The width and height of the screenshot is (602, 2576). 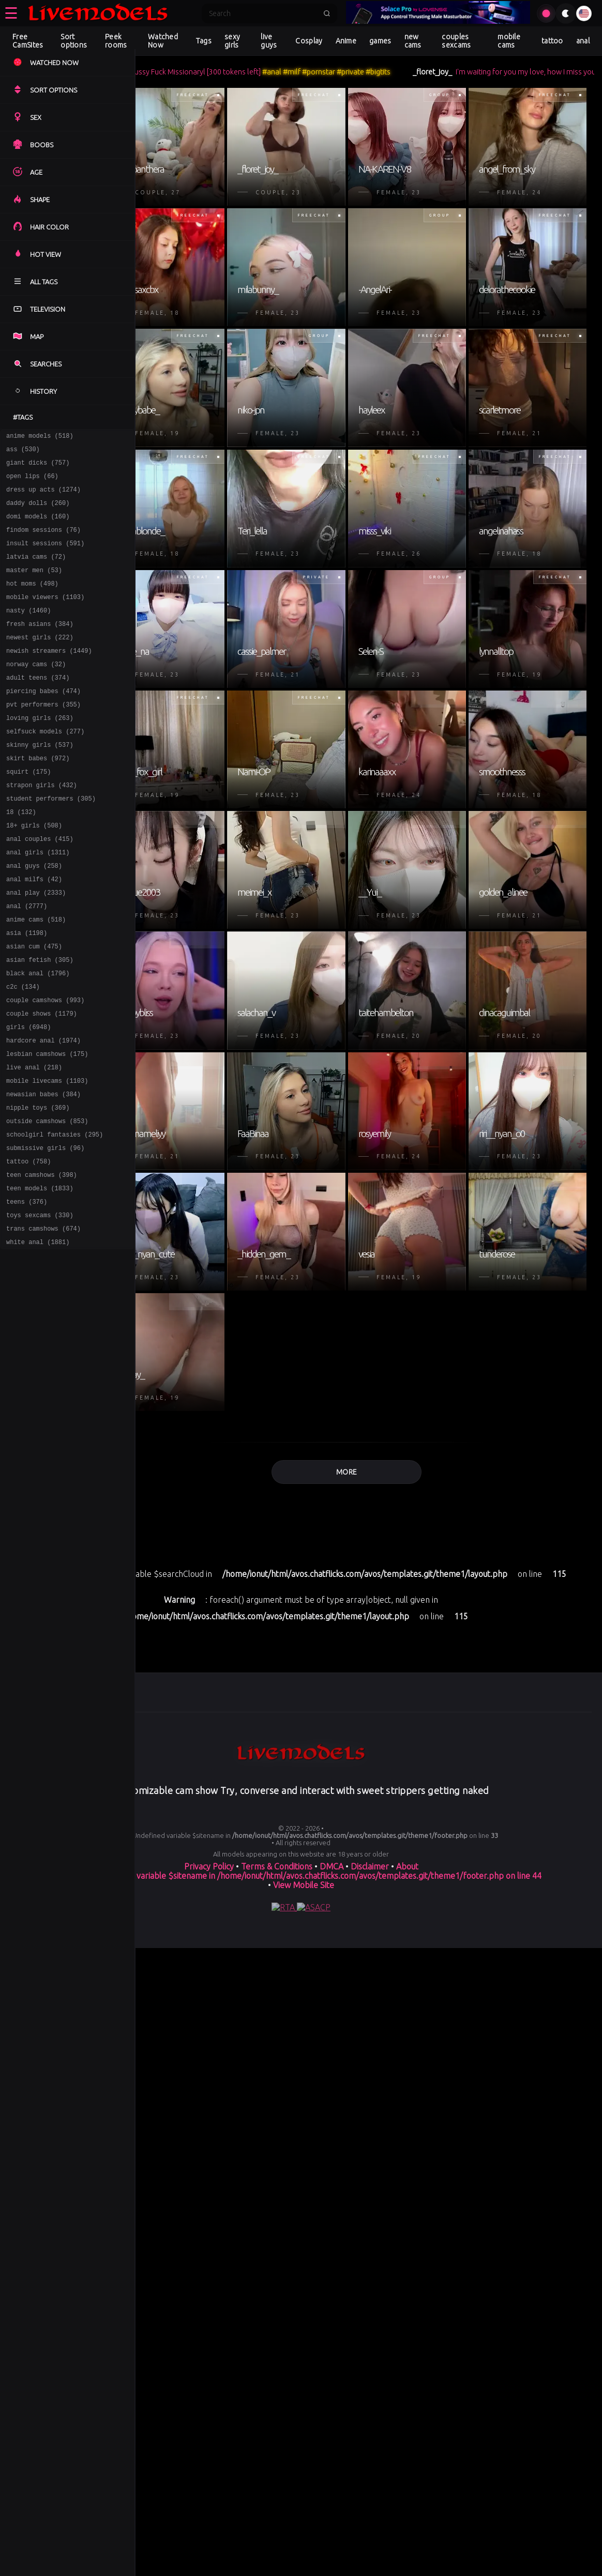 I want to click on loving girls (263), so click(x=39, y=751).